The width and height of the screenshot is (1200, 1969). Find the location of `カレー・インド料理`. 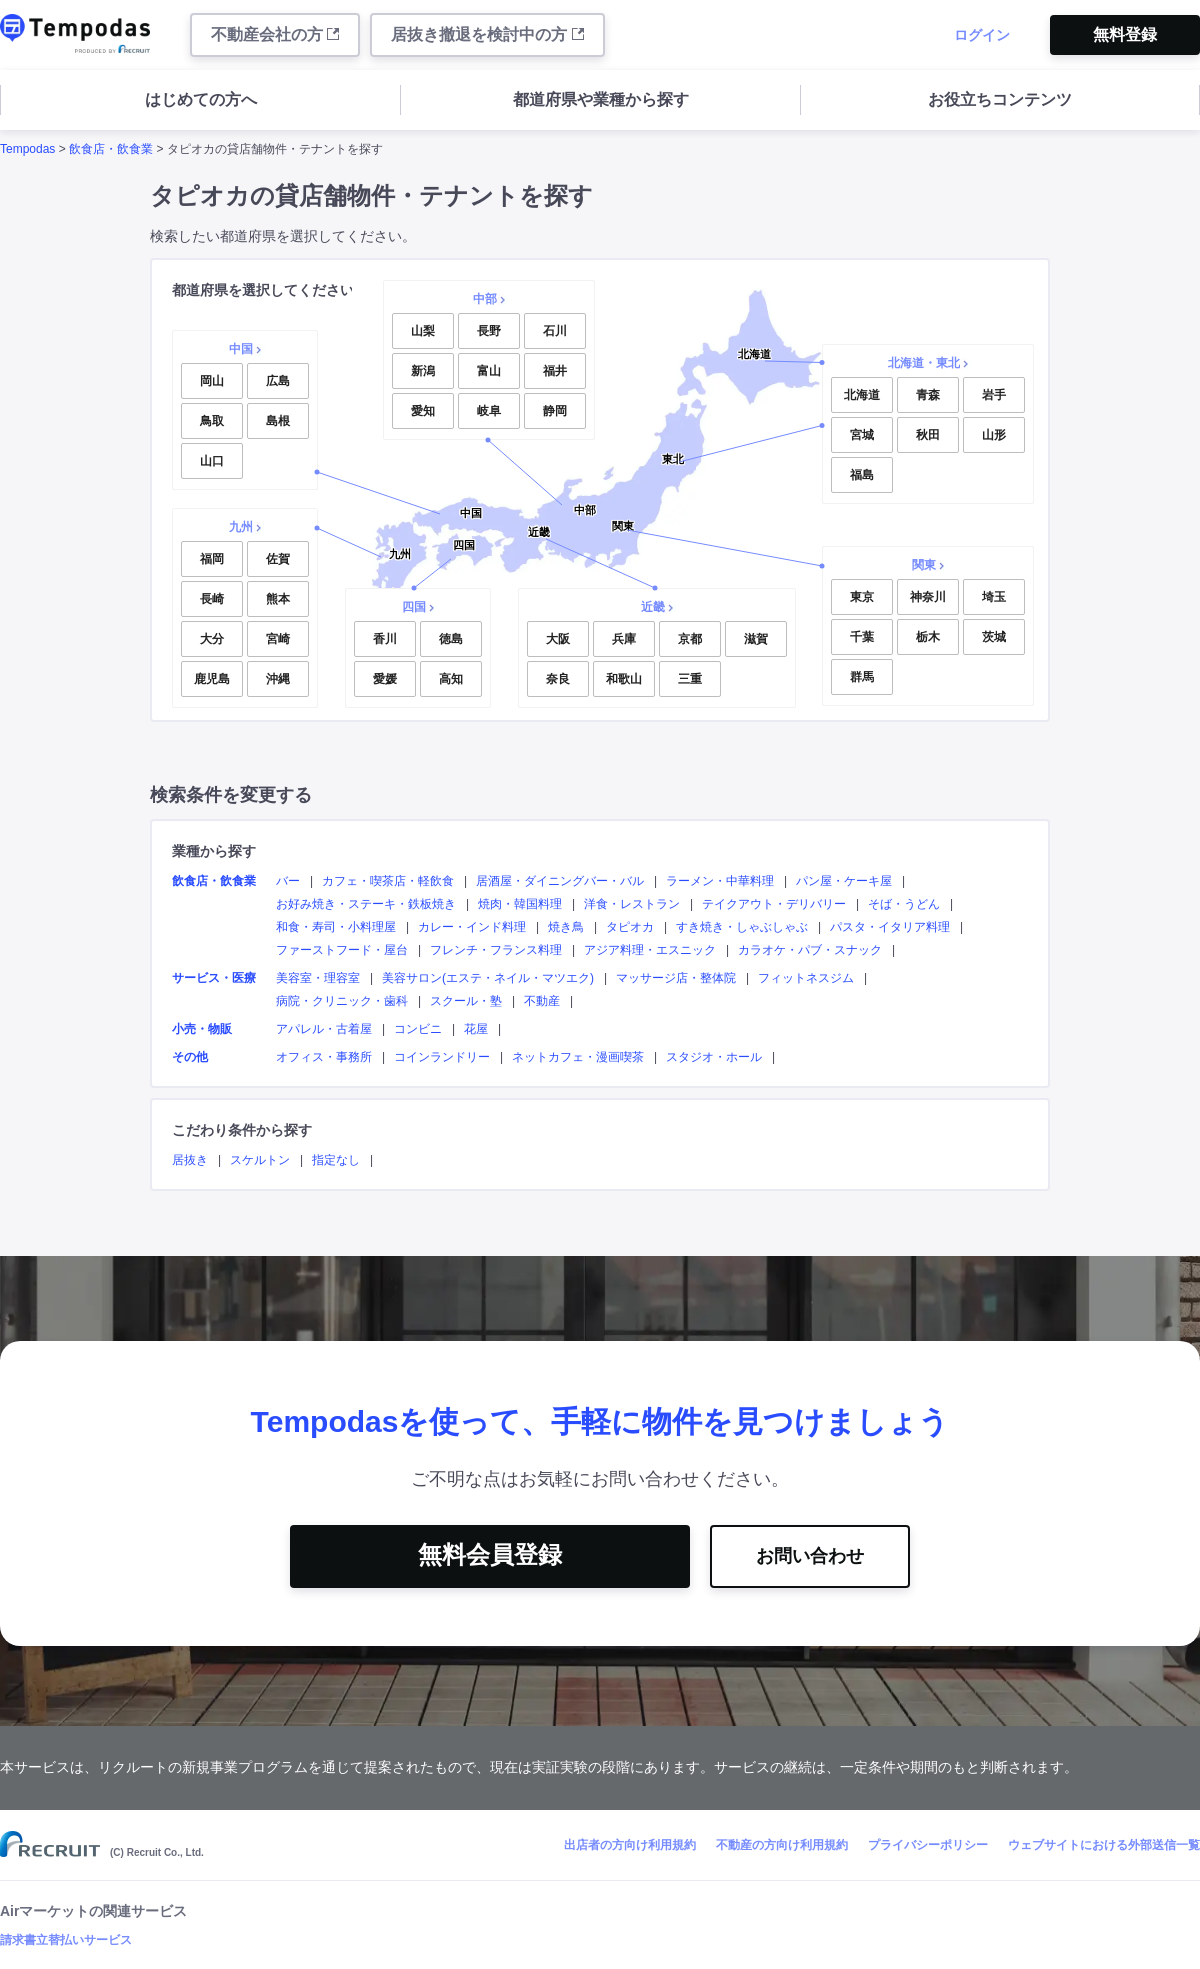

カレー・インド料理 is located at coordinates (472, 927).